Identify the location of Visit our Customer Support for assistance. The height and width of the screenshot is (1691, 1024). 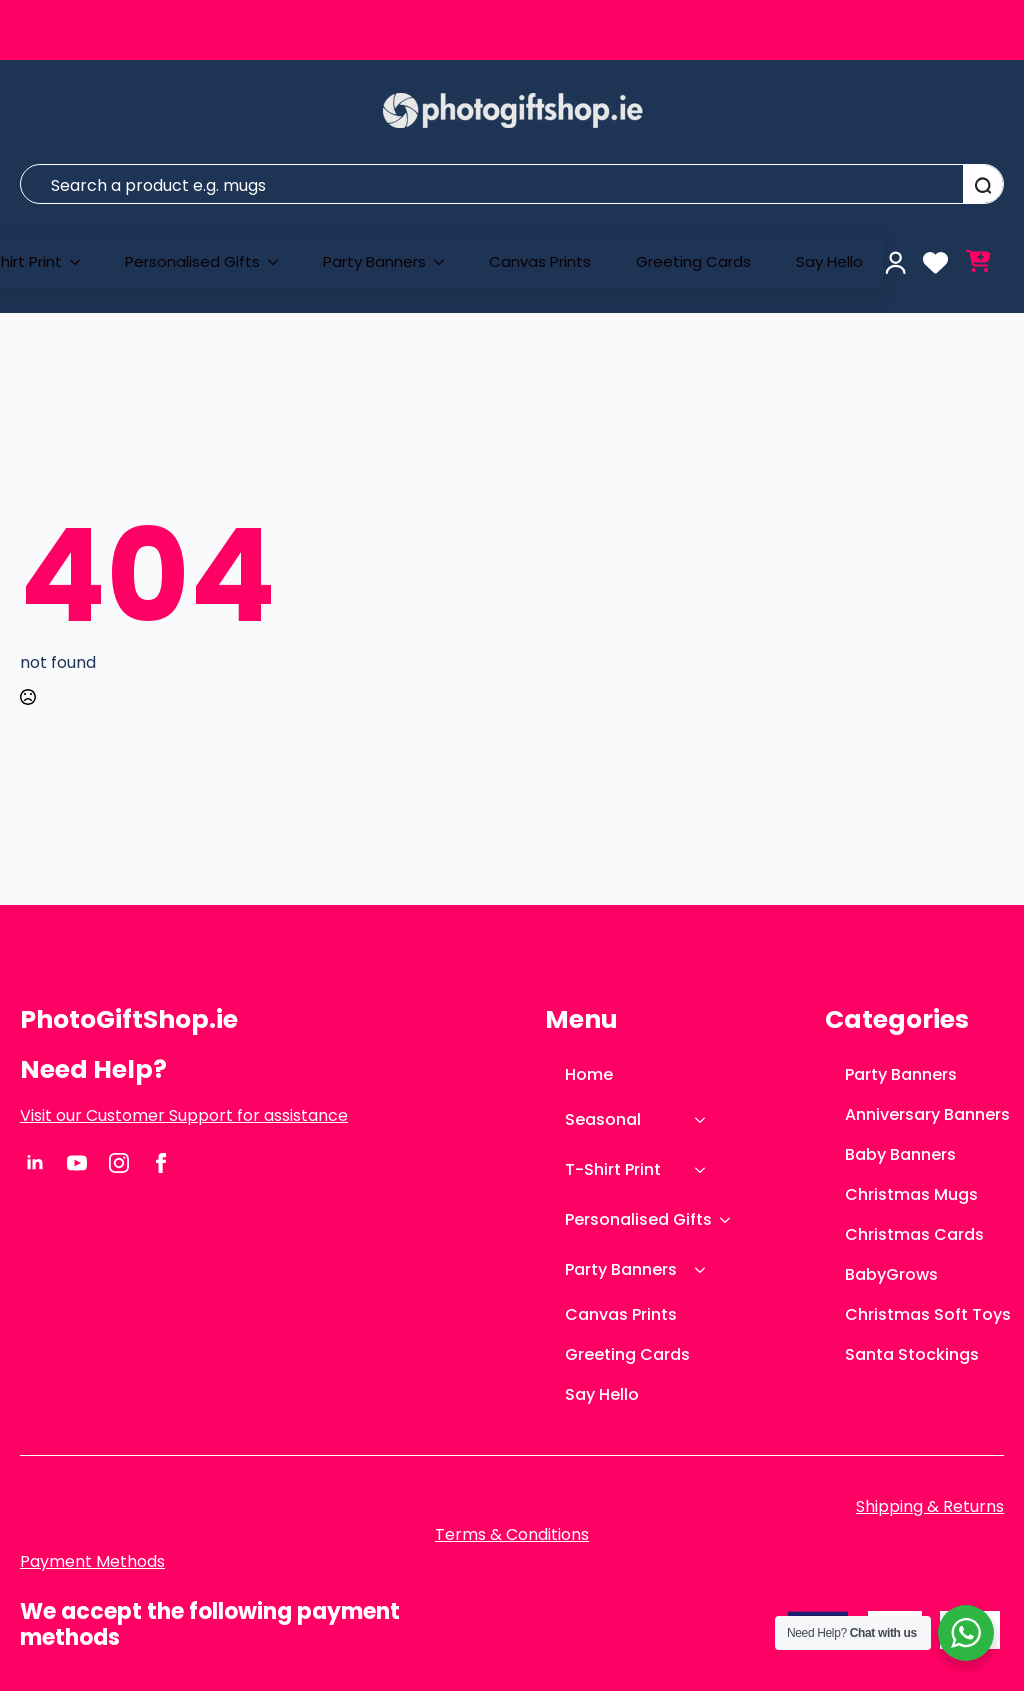
(184, 1116).